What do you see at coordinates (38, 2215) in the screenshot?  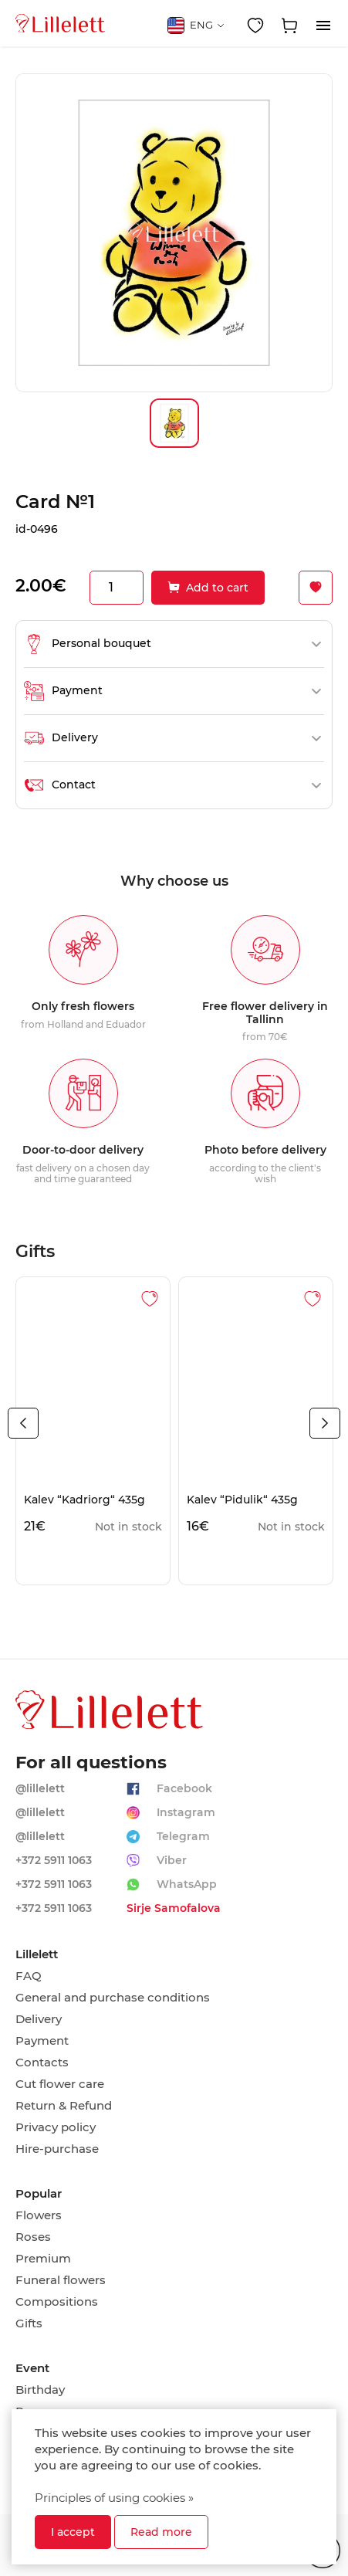 I see `Flowers` at bounding box center [38, 2215].